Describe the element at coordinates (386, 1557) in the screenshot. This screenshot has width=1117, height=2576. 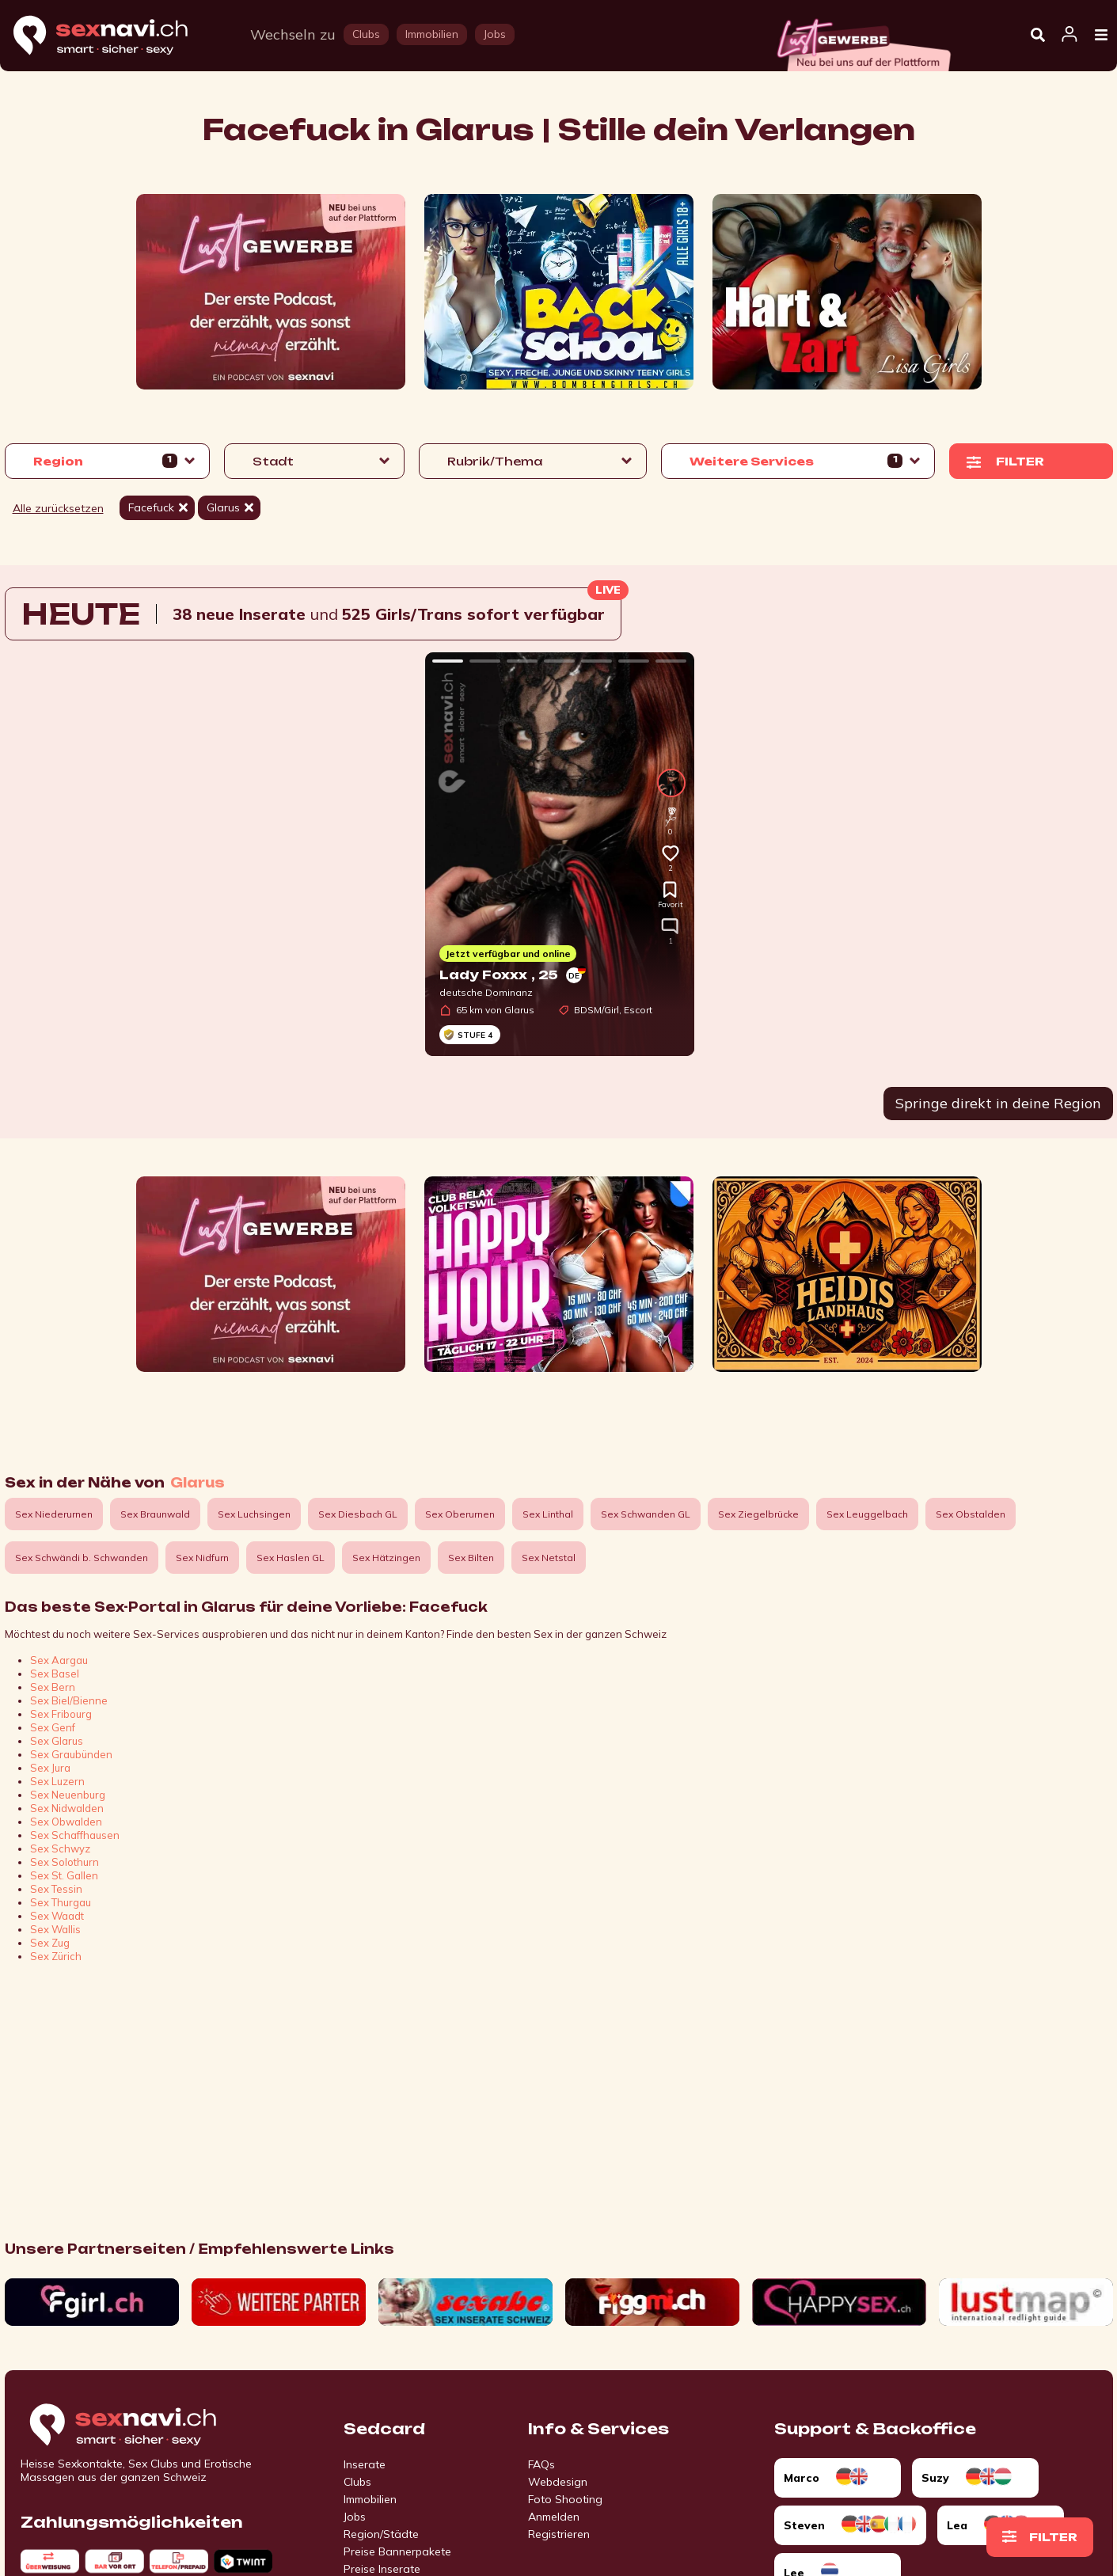
I see `Sex Hätzingen` at that location.